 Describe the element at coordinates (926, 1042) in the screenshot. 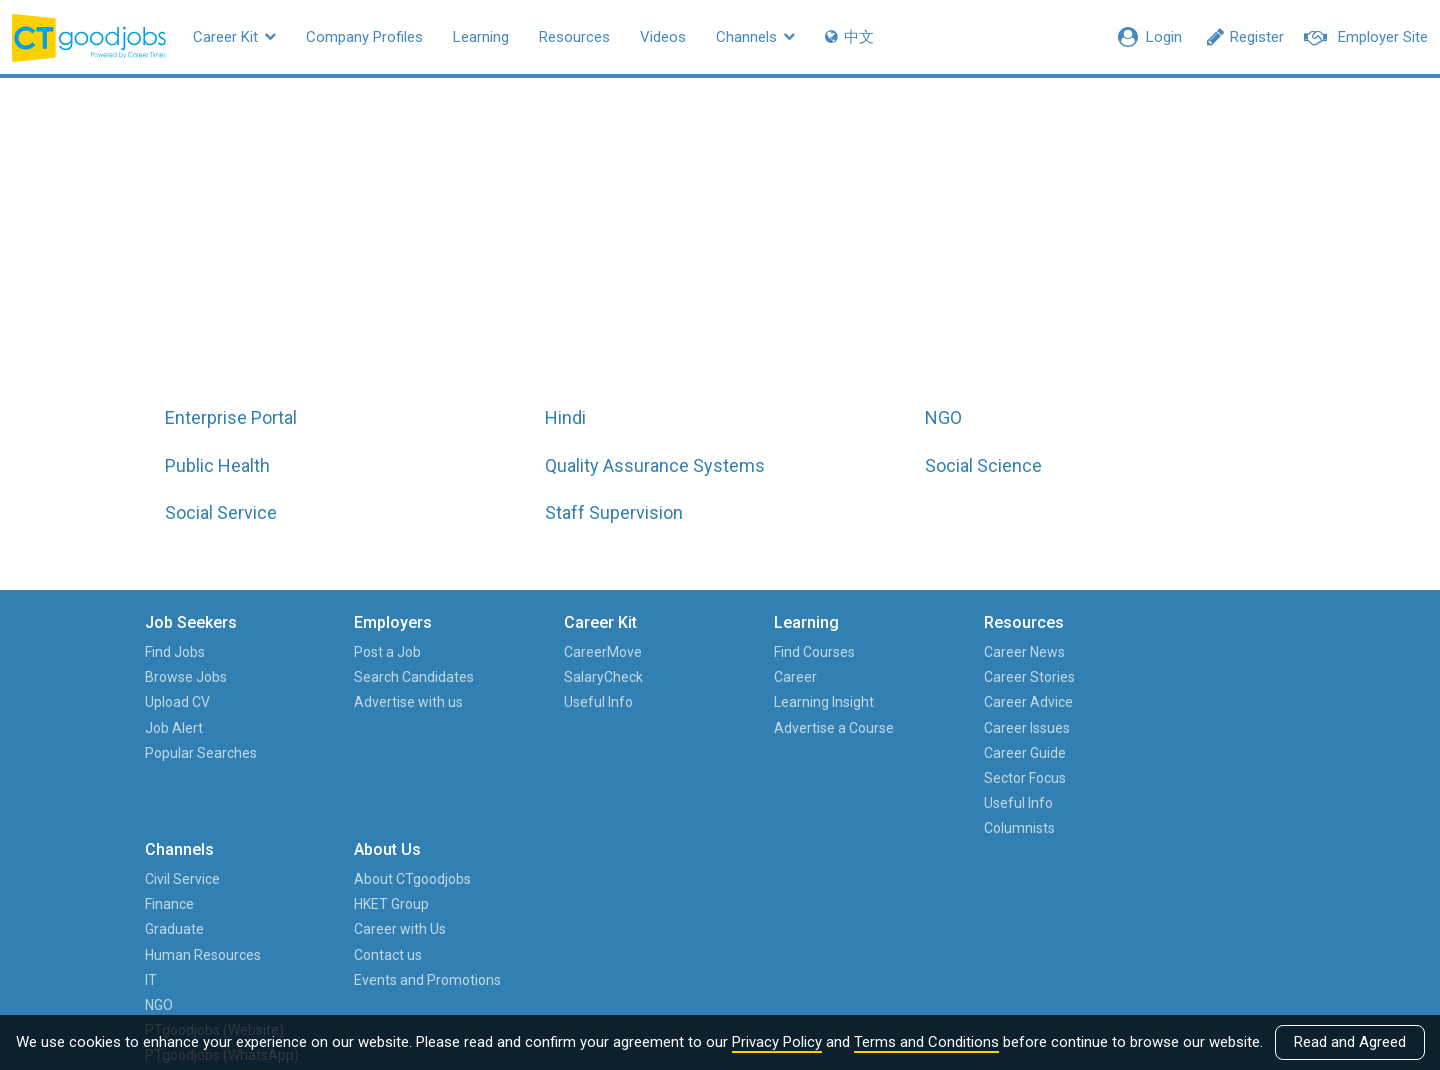

I see `Terms and Conditions` at that location.